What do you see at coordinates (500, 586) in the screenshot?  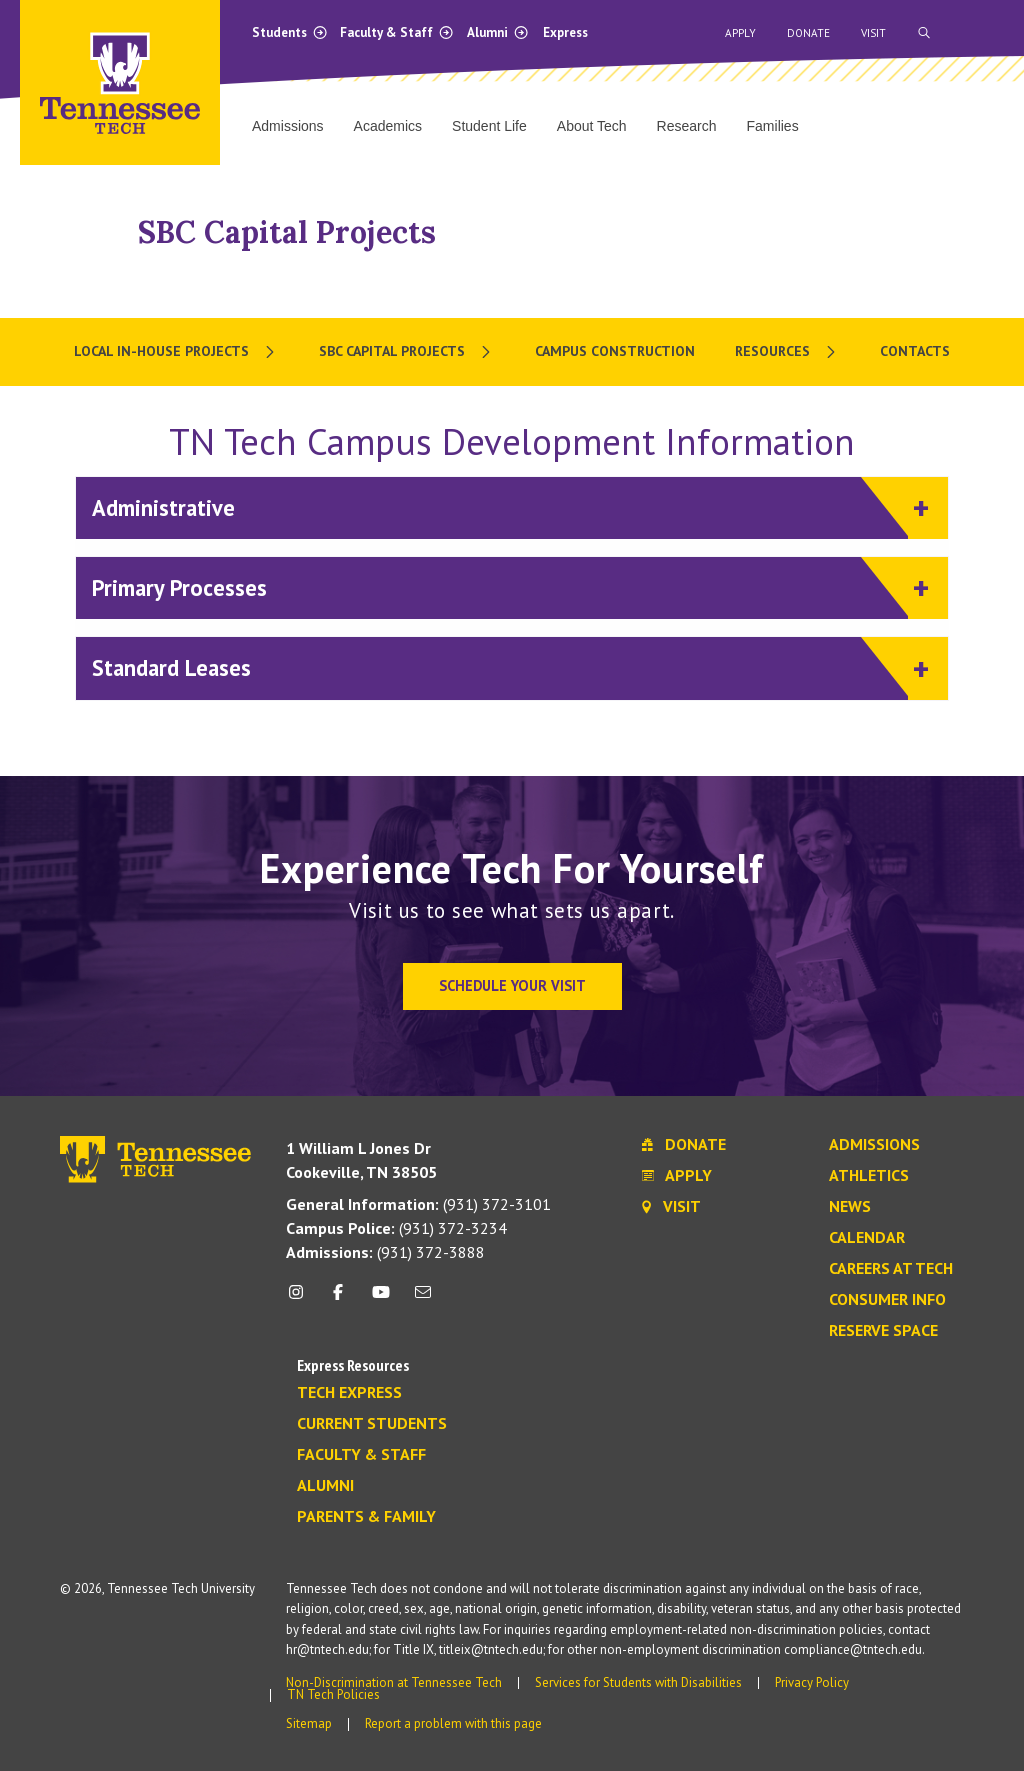 I see `Primary Processes` at bounding box center [500, 586].